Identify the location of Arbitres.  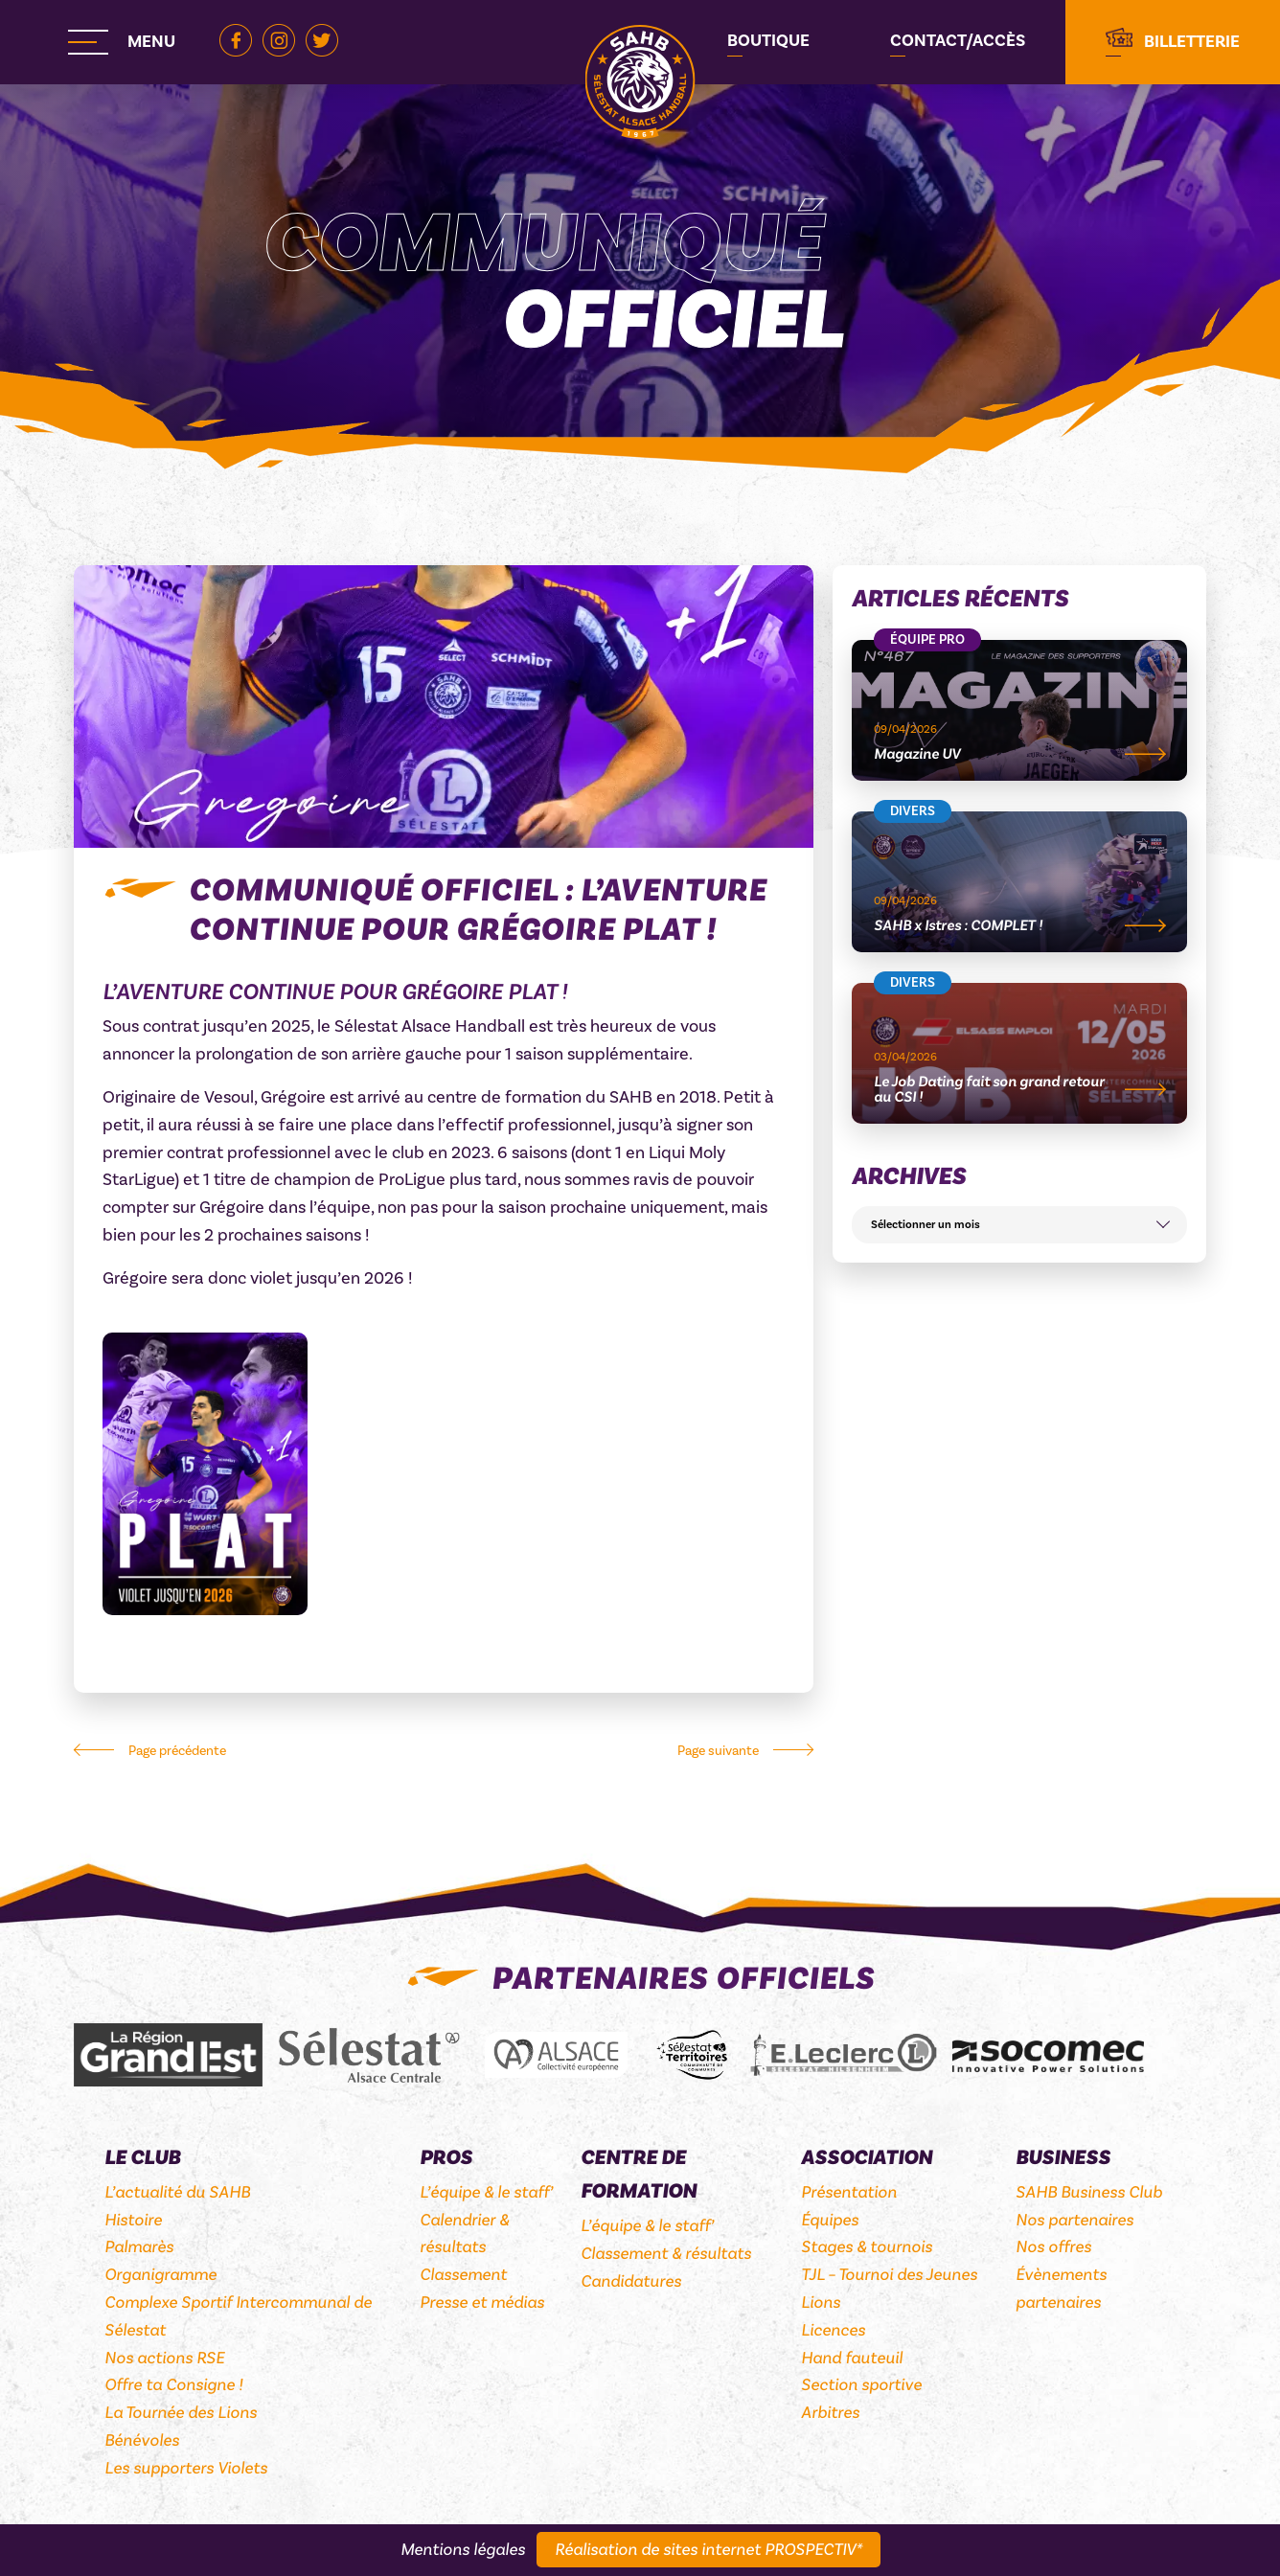
(830, 2413).